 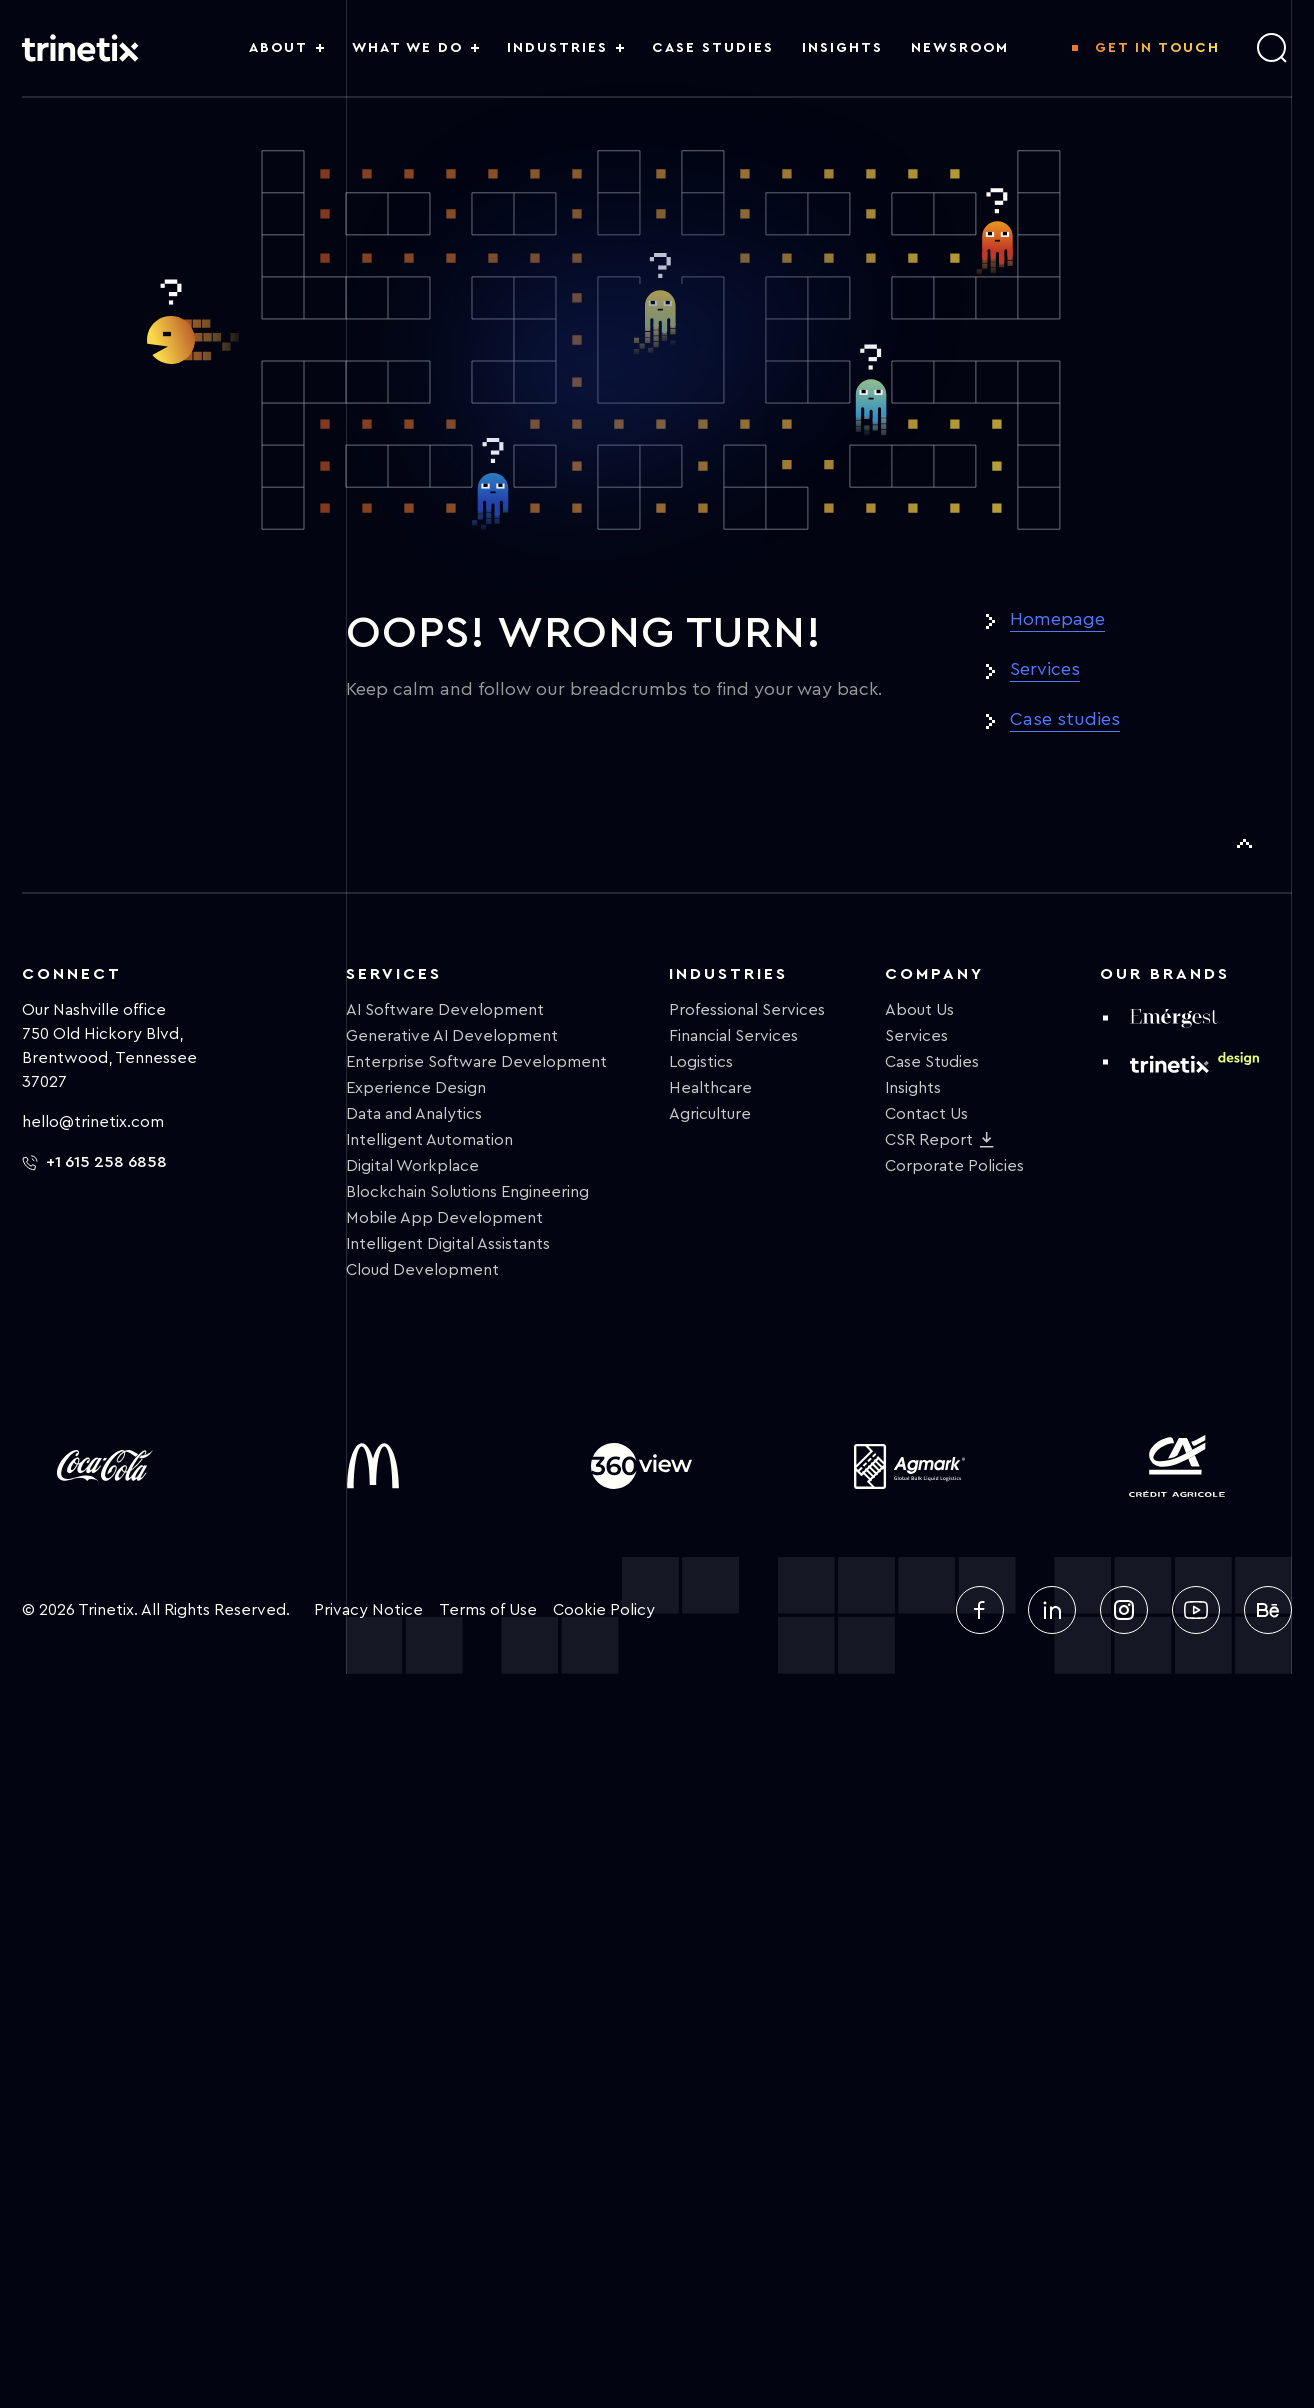 I want to click on Homepage, so click(x=1057, y=619).